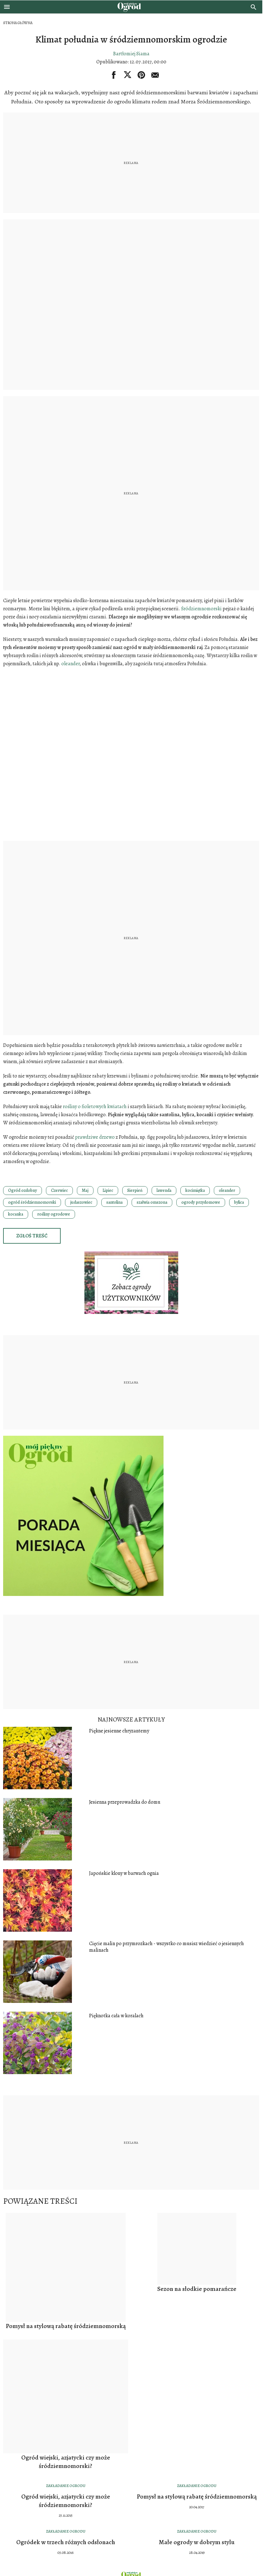 The image size is (267, 2576). I want to click on oleander, so click(227, 1190).